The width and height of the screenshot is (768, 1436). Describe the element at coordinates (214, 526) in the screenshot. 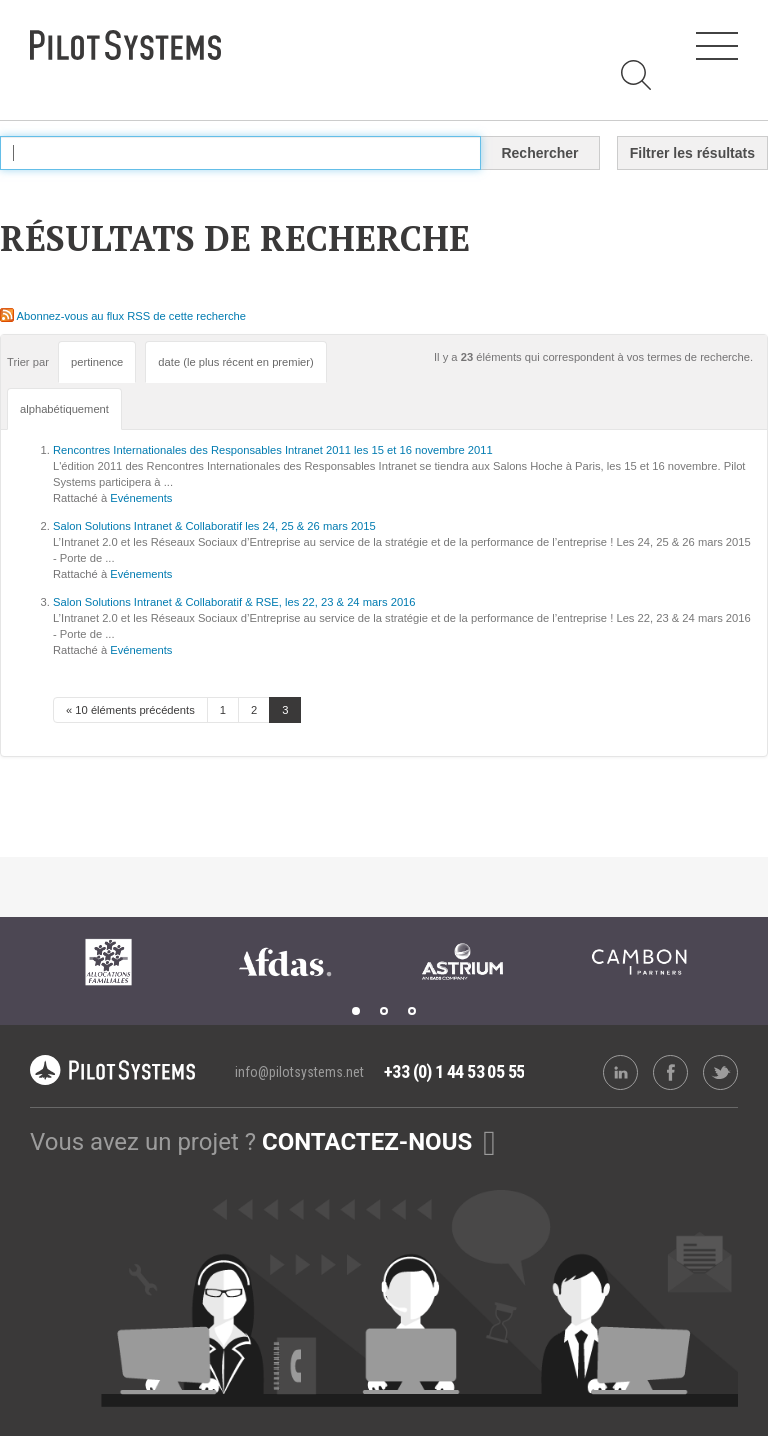

I see `Salon Solutions Intranet & Collaboratif les 24, 25 & 26 mars 2015` at that location.